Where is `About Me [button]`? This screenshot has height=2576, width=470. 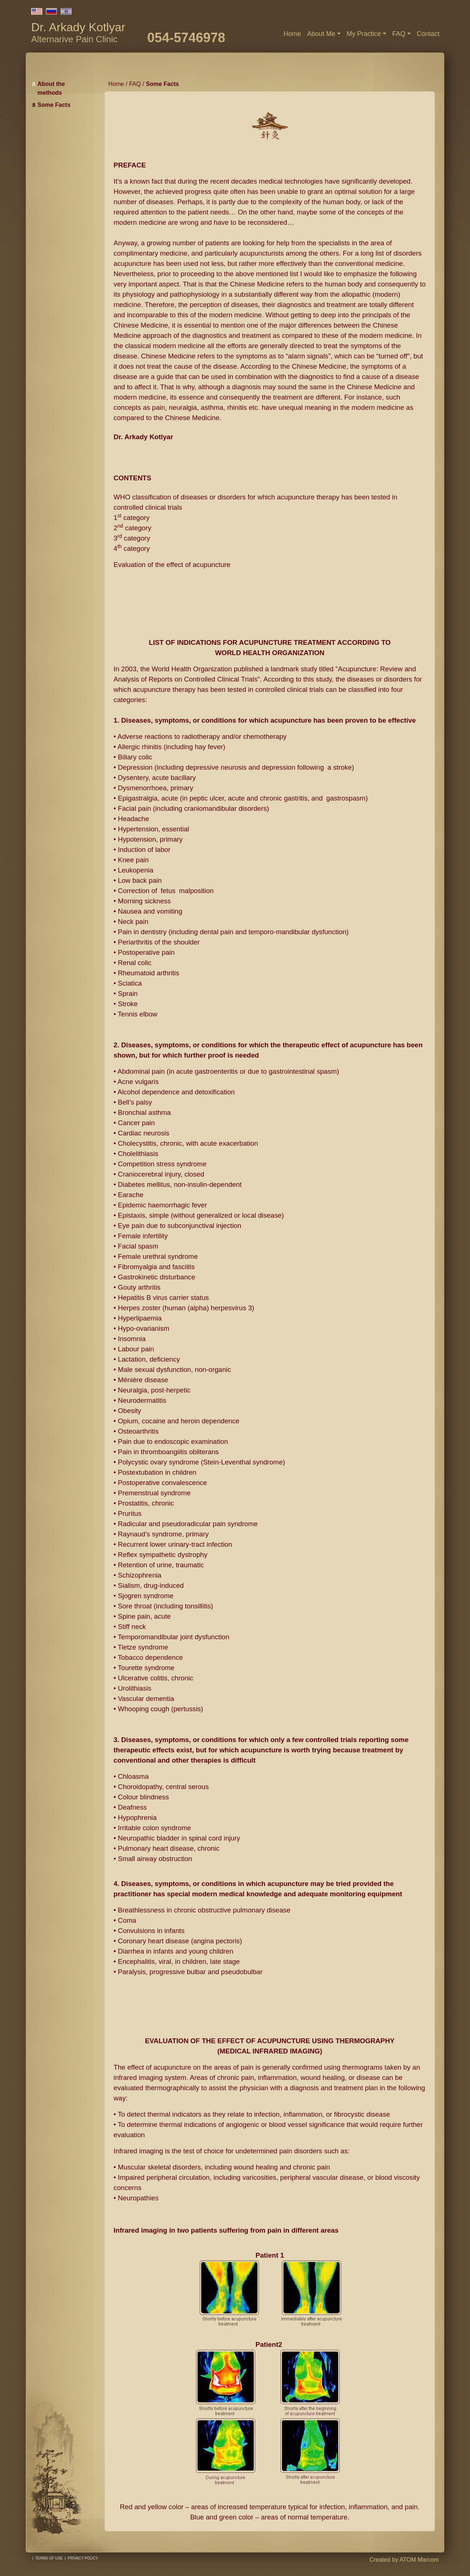
About Me [button] is located at coordinates (321, 33).